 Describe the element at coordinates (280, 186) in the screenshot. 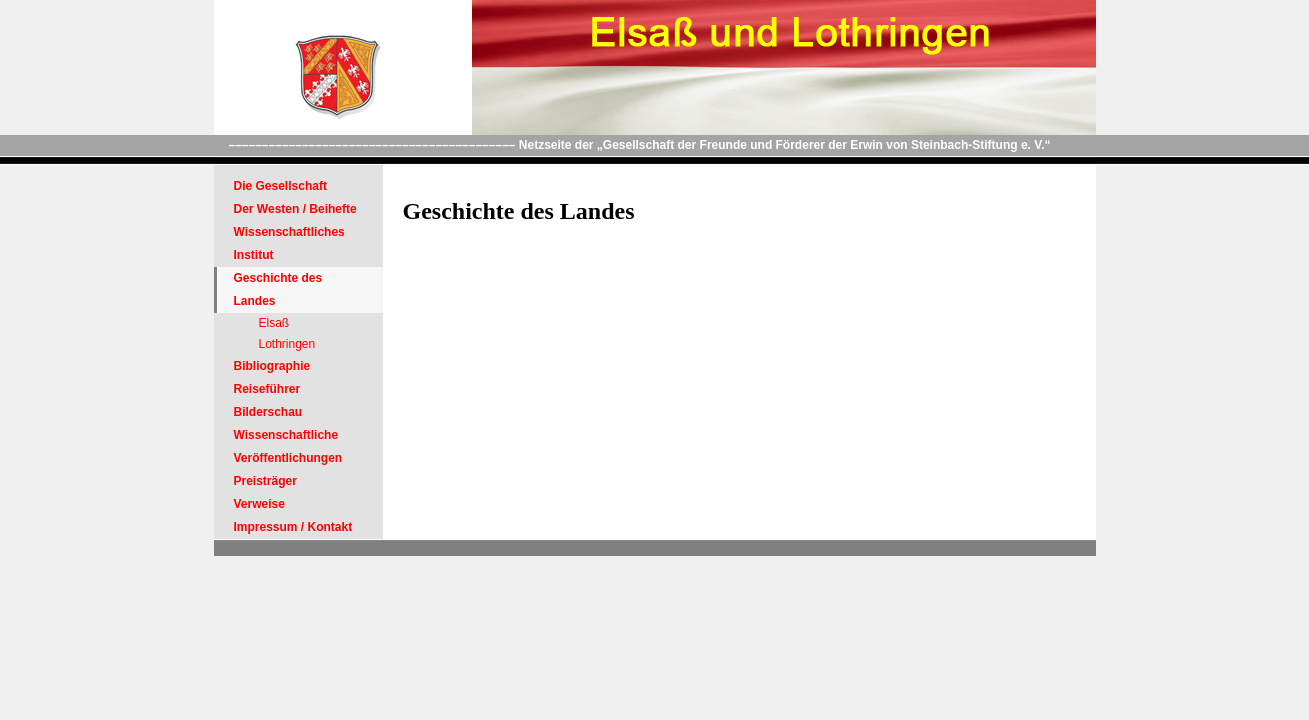

I see `Die Gesellschaft` at that location.